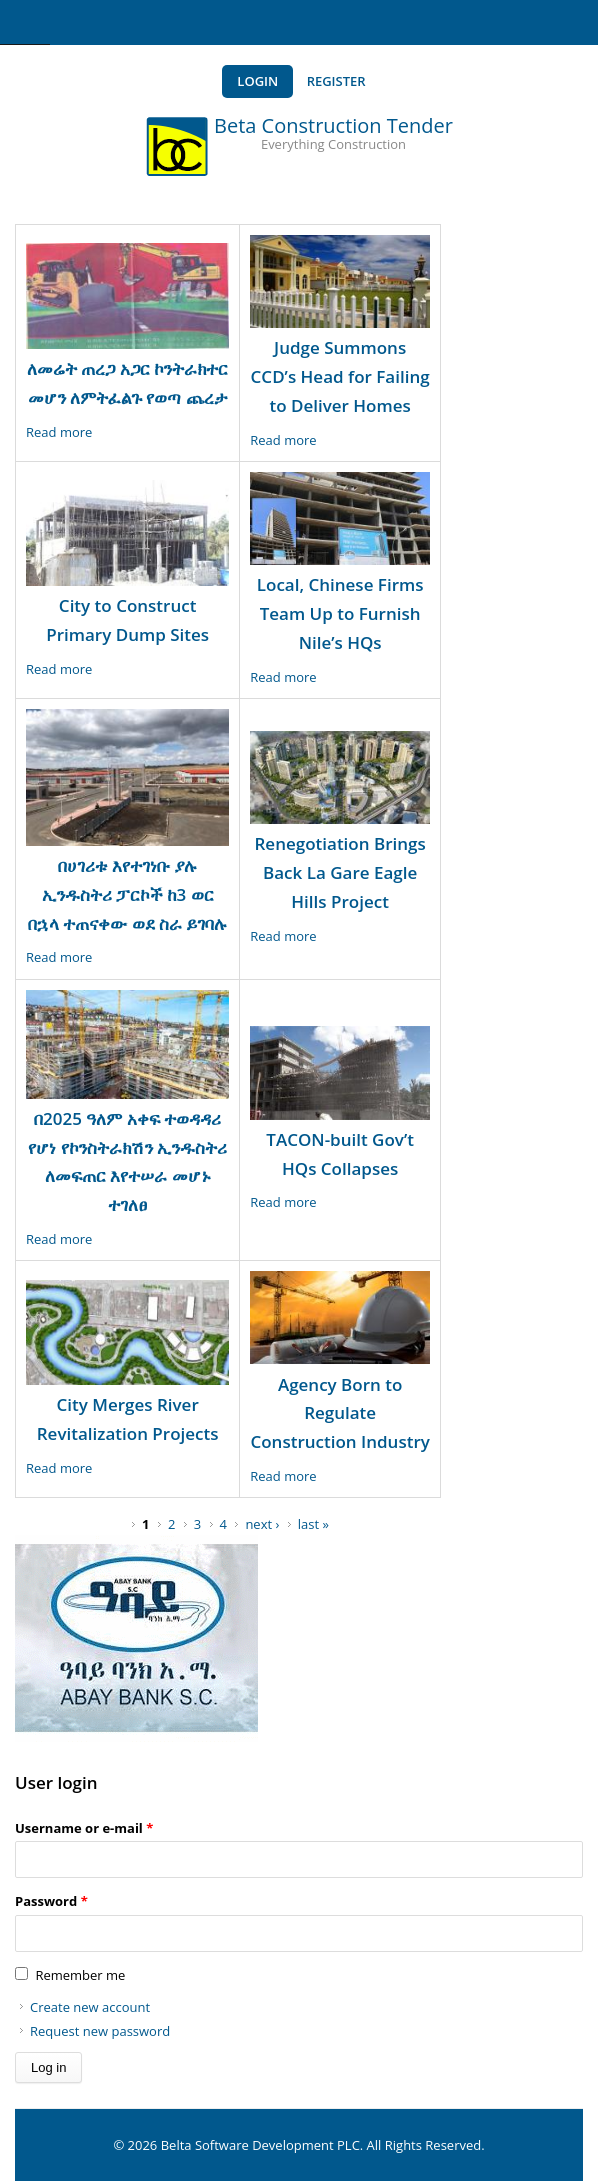 The width and height of the screenshot is (598, 2181). I want to click on Create new account, so click(90, 2007).